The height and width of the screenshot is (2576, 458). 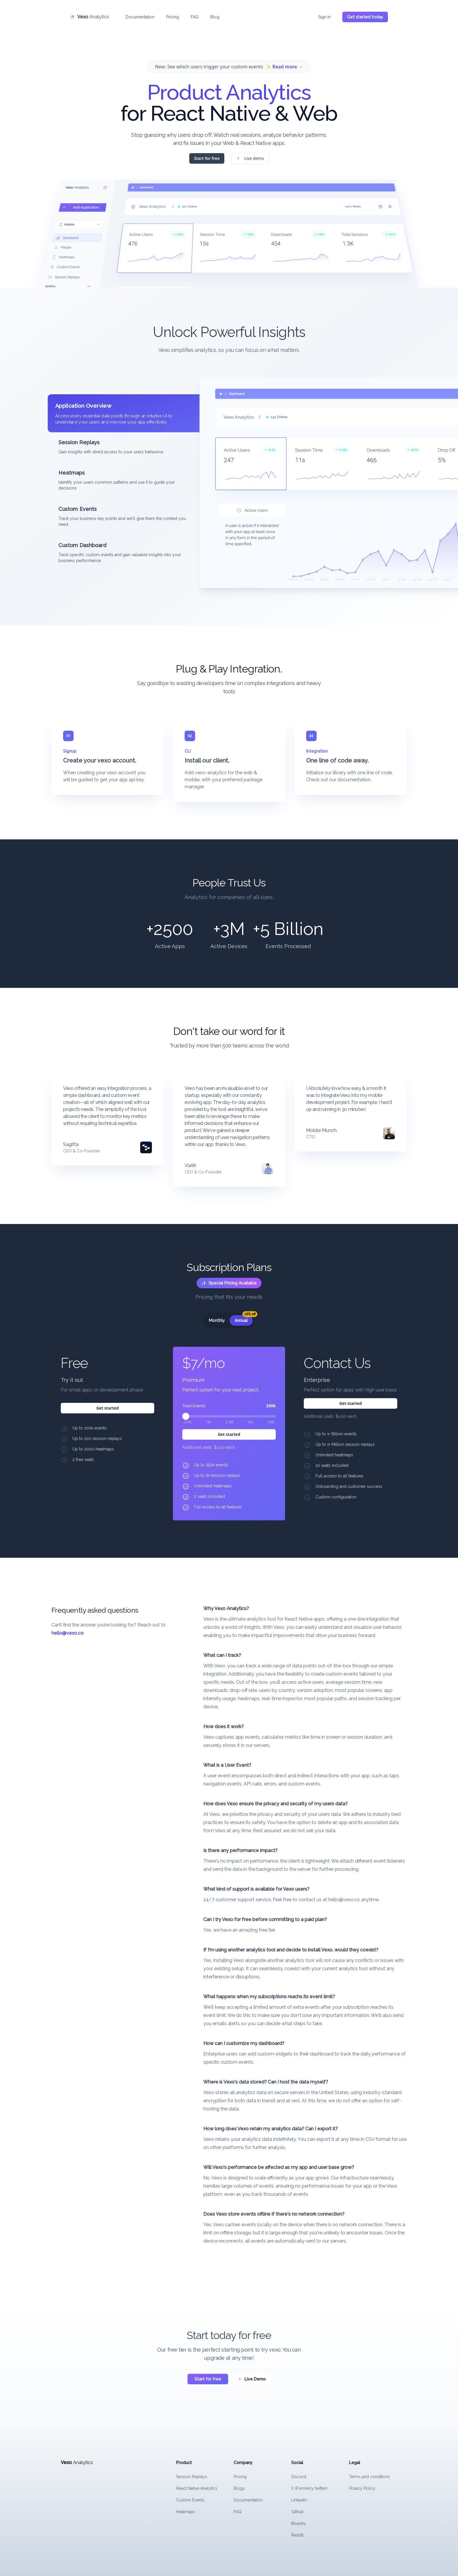 I want to click on Heatmaps [tab], so click(x=71, y=473).